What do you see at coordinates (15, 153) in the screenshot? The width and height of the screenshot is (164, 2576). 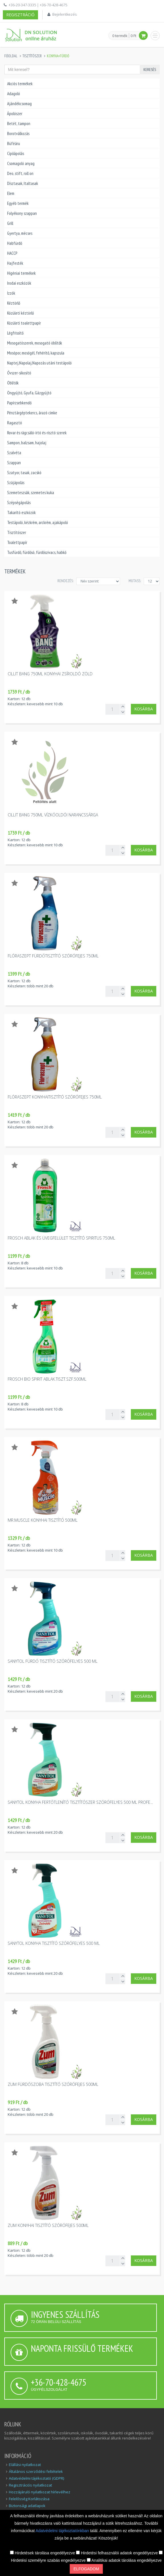 I see `Cipőápolás` at bounding box center [15, 153].